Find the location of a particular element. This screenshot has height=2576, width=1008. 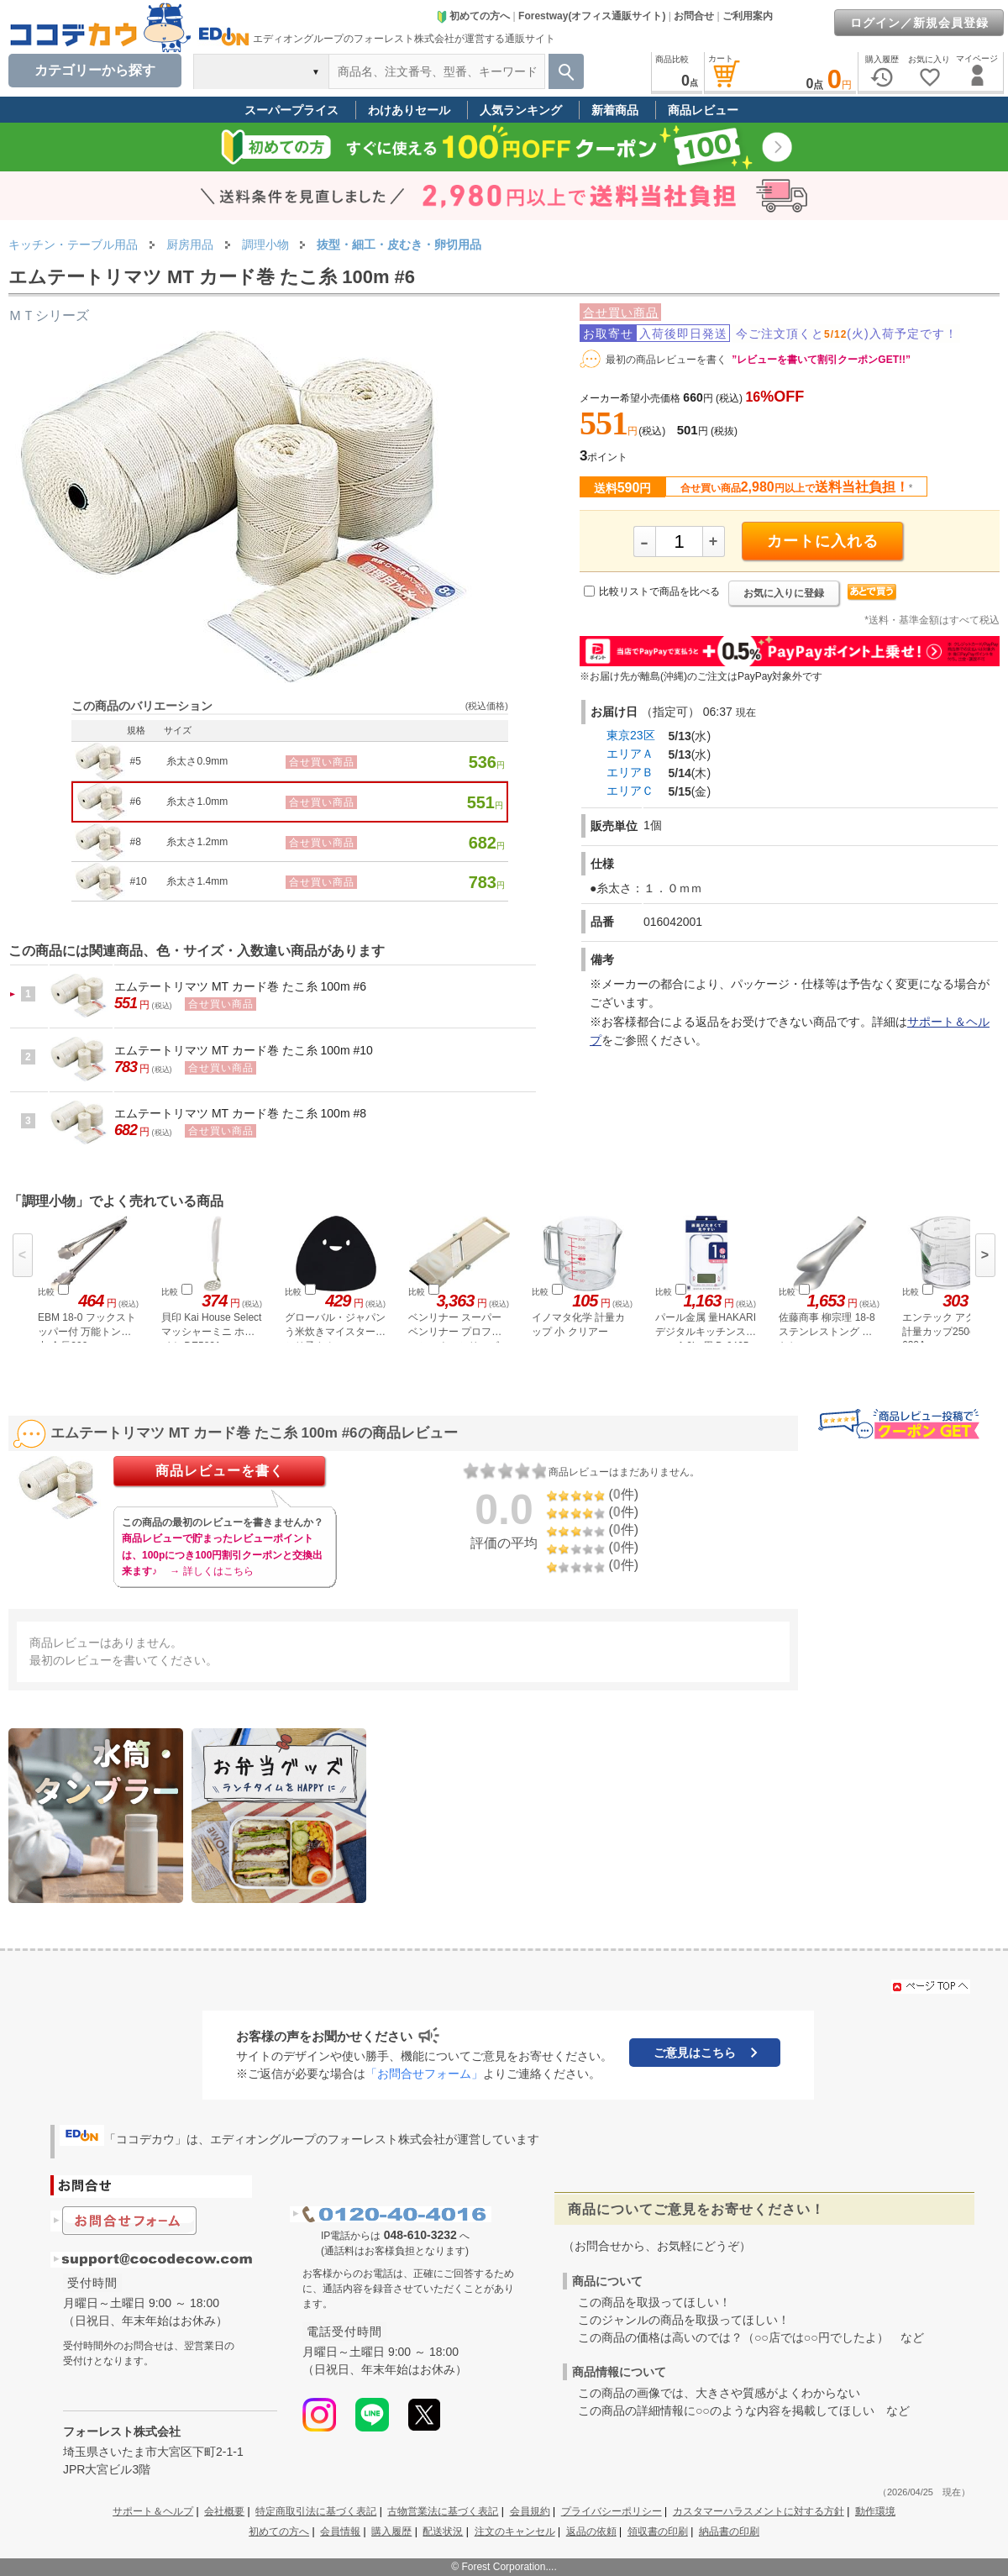

わけありセール is located at coordinates (409, 110).